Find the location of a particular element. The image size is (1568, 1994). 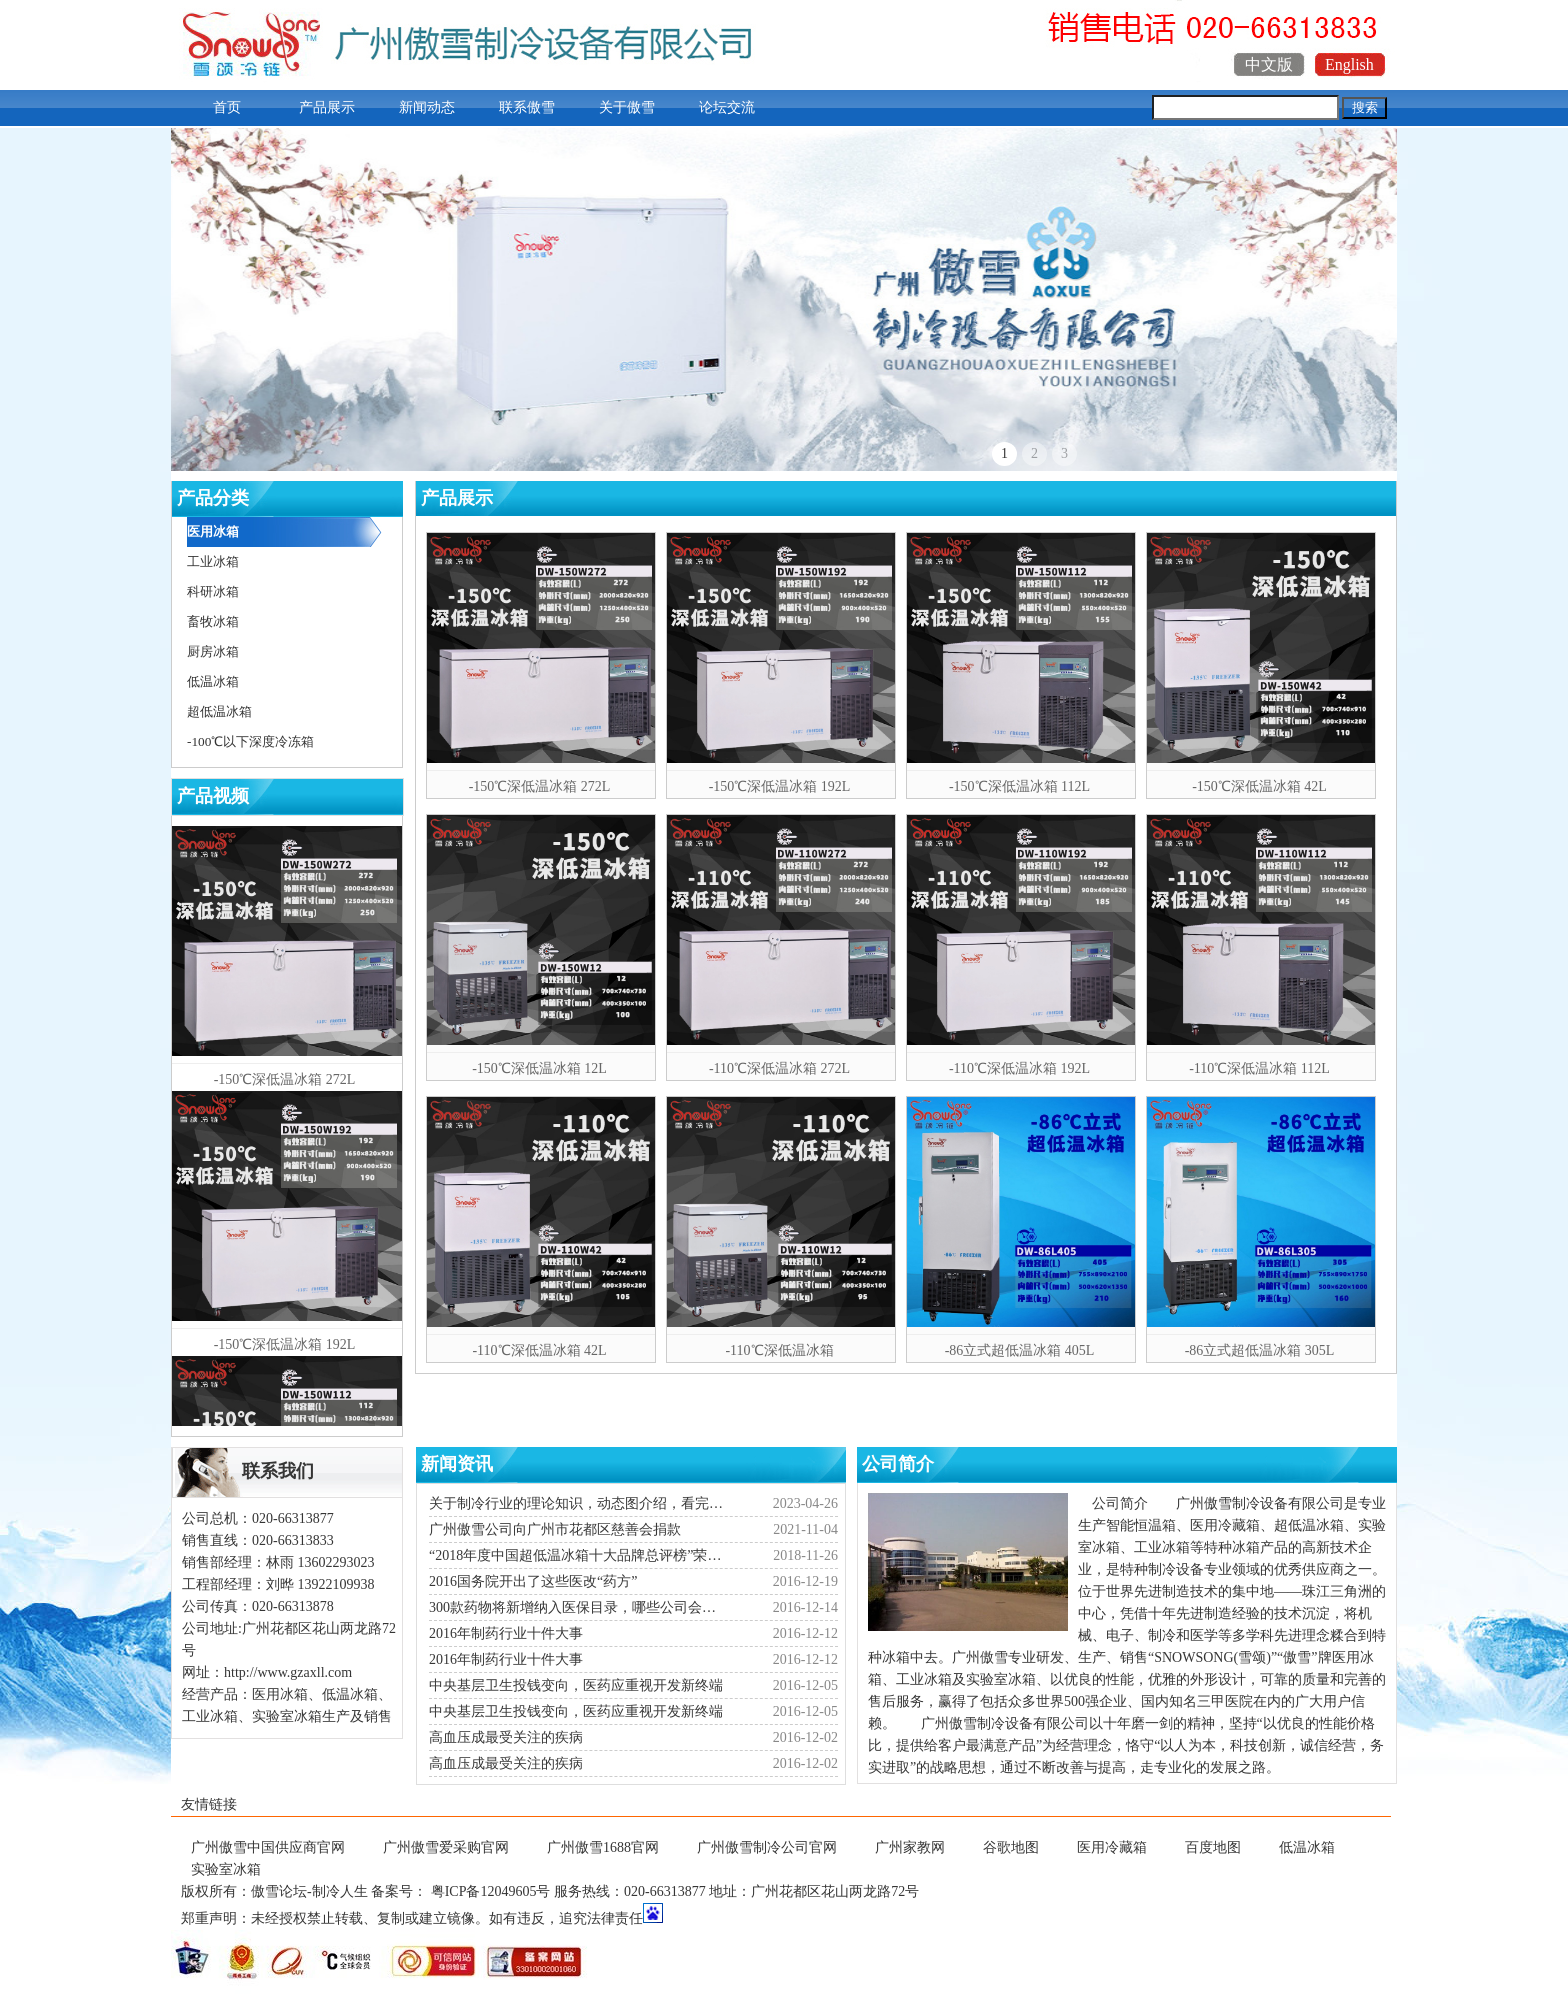

低温冰箱 is located at coordinates (1307, 1847).